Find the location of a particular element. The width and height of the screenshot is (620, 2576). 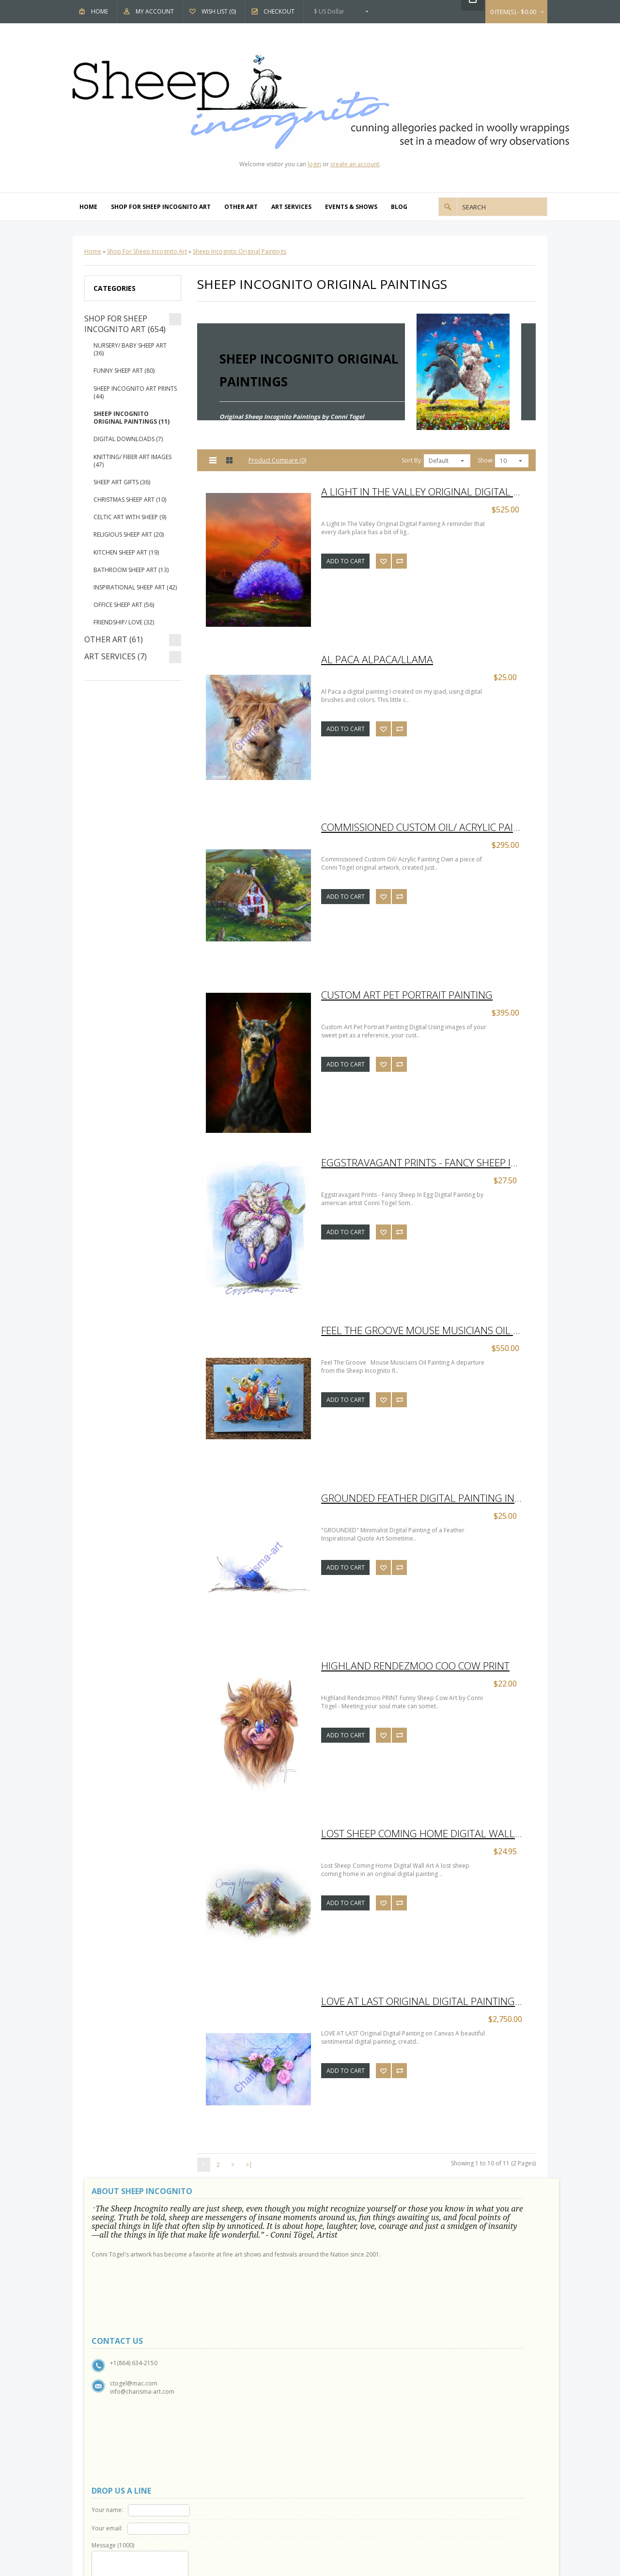

Sheep Art Gifts (36) is located at coordinates (121, 482).